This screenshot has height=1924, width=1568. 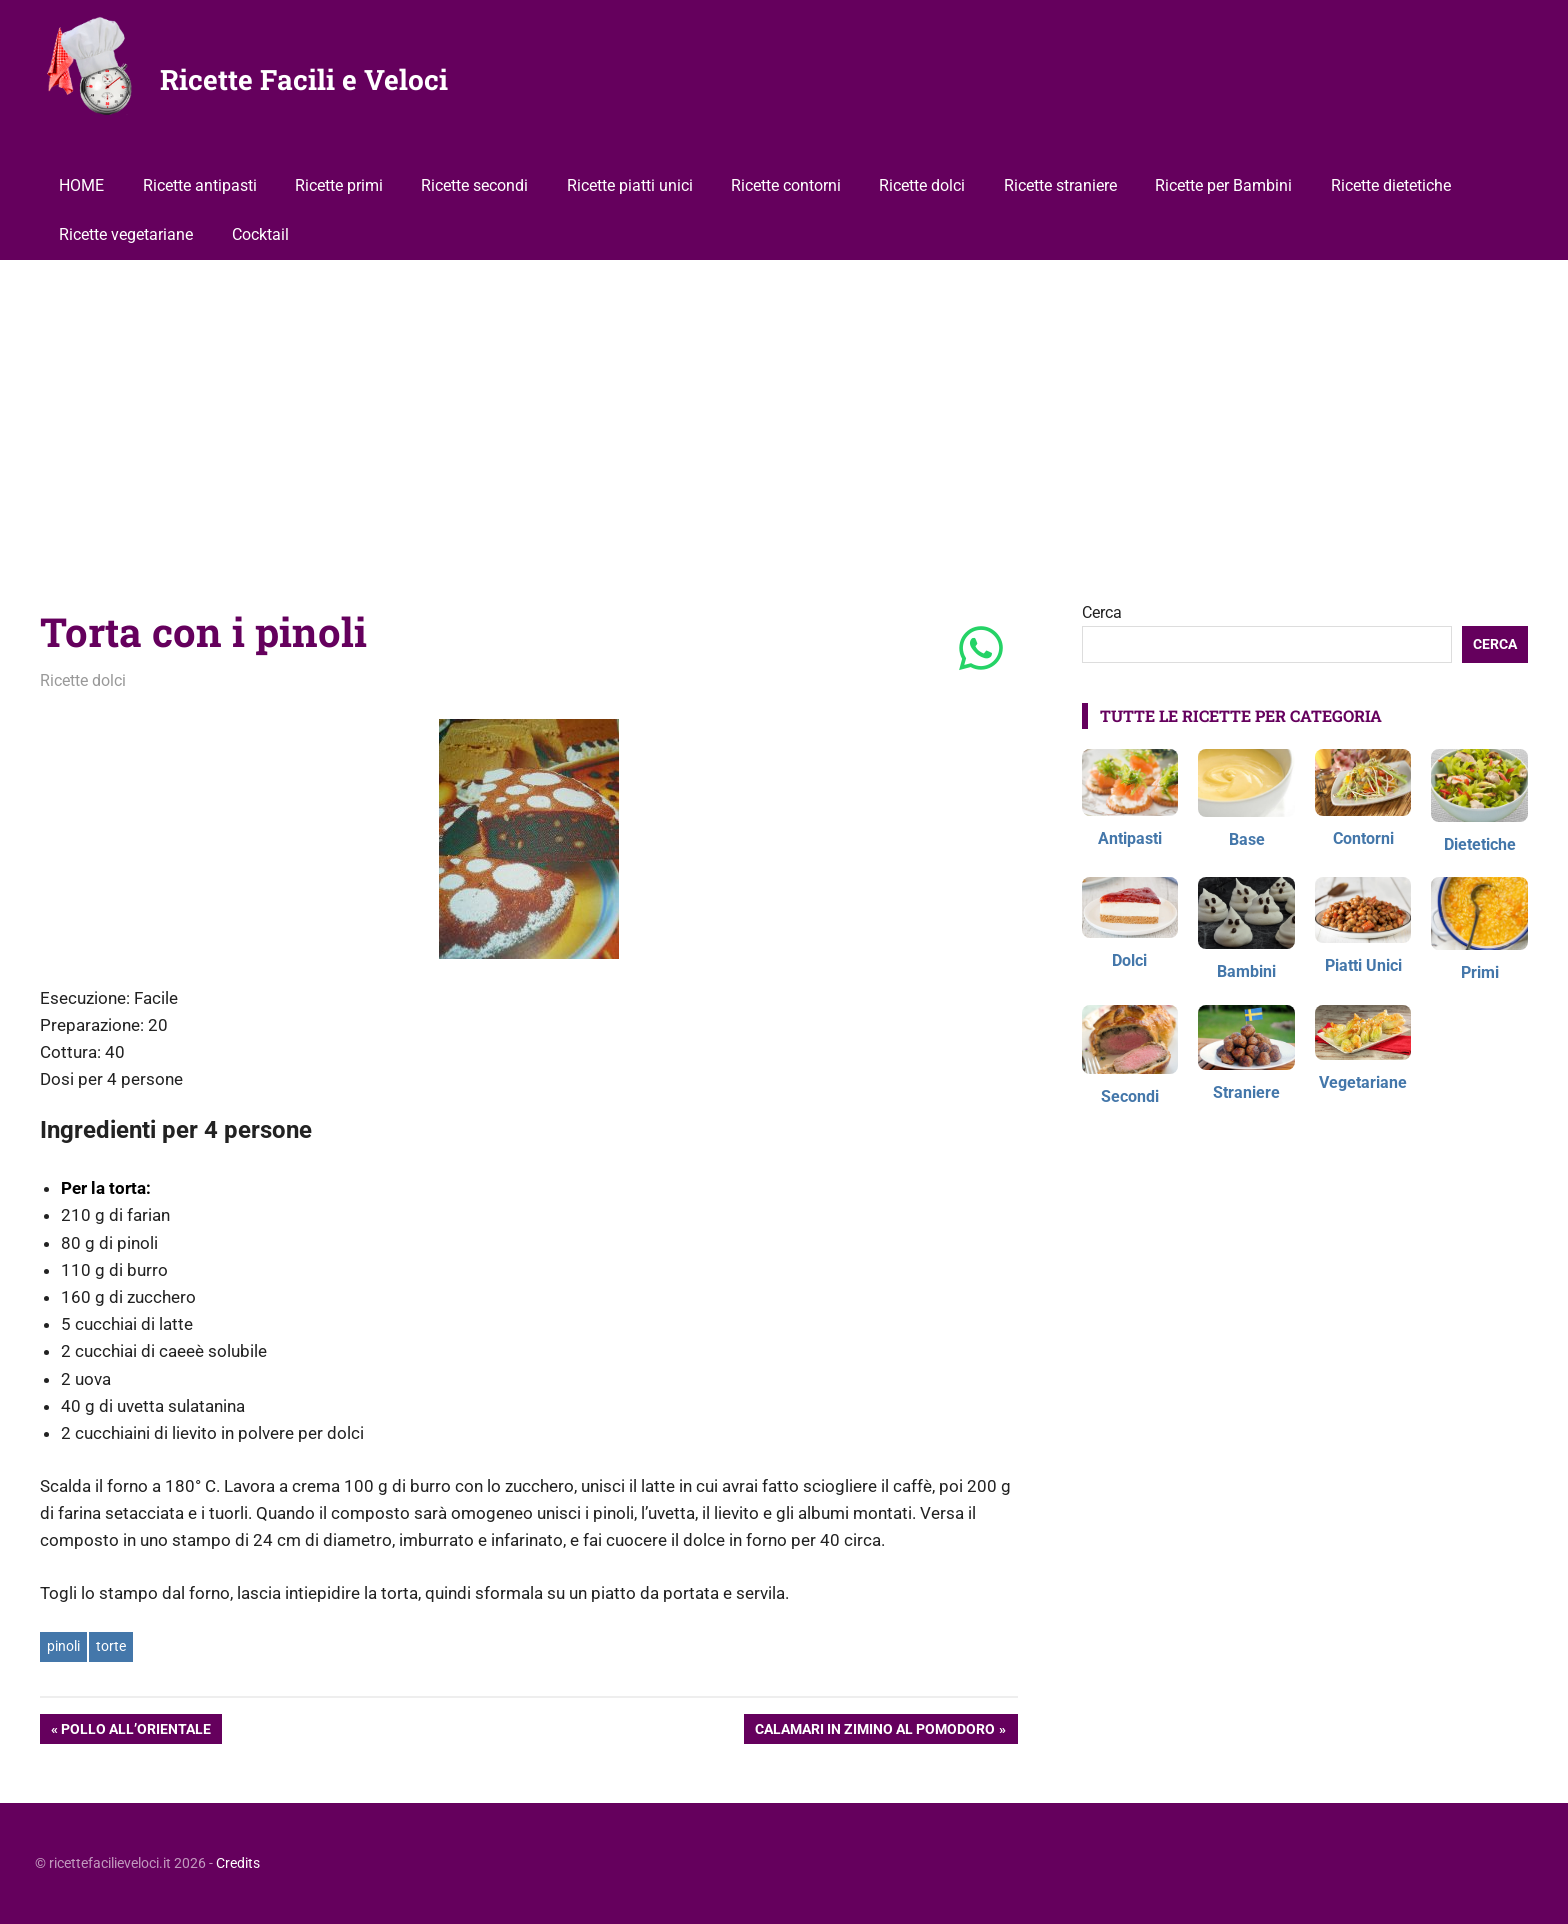 What do you see at coordinates (200, 185) in the screenshot?
I see `Ricette antipasti` at bounding box center [200, 185].